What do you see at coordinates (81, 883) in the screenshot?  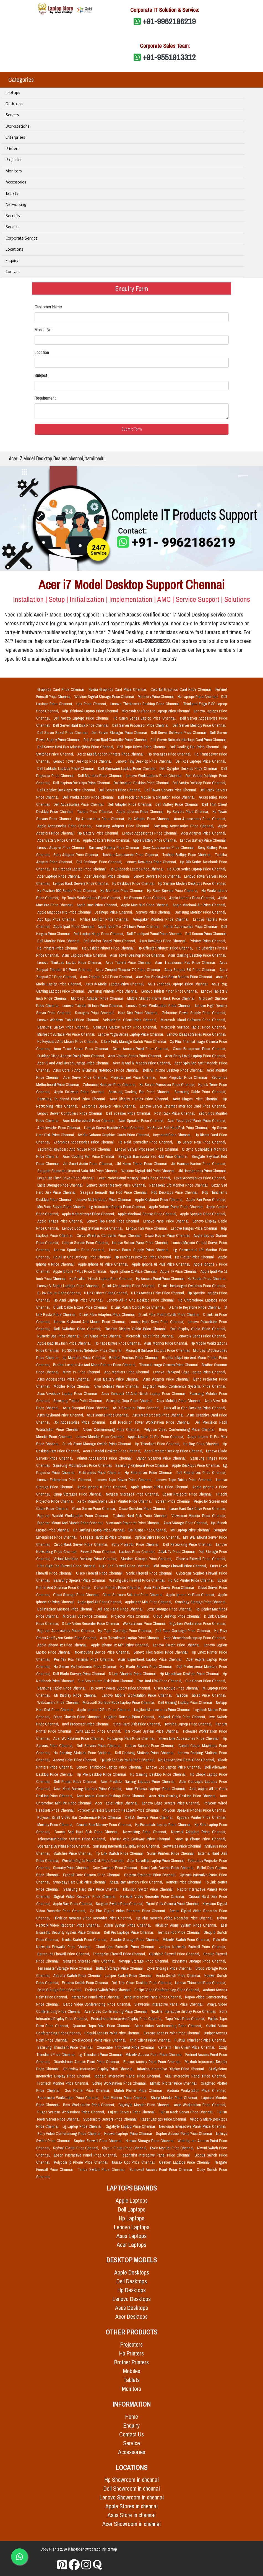 I see `Lenovo Rack Servers Price Chennai,` at bounding box center [81, 883].